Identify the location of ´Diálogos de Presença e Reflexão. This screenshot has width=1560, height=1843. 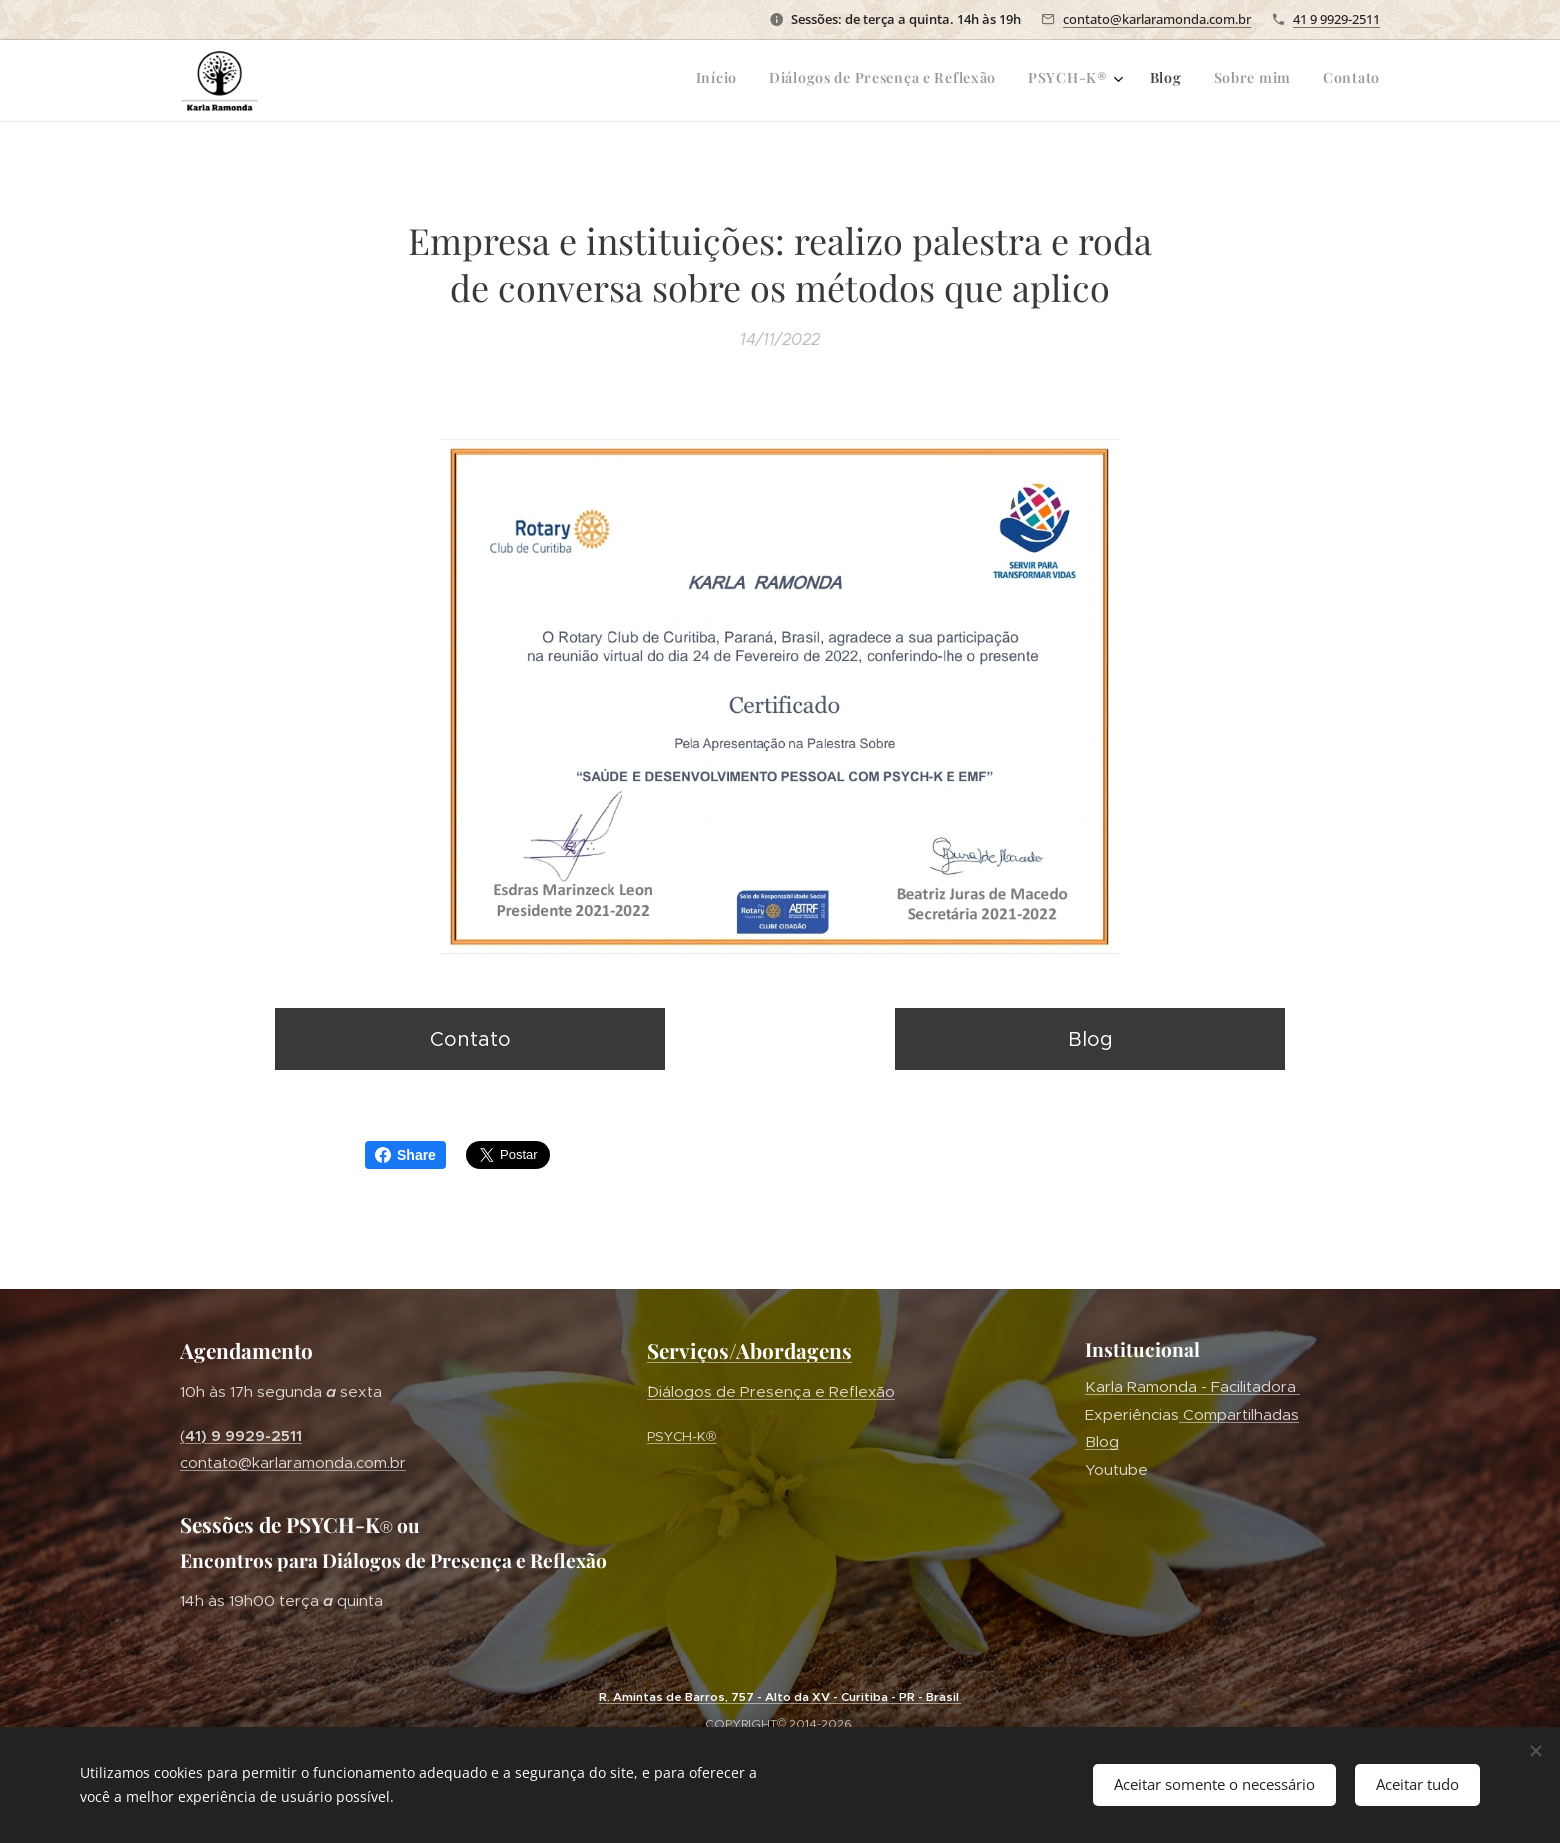
(771, 1391).